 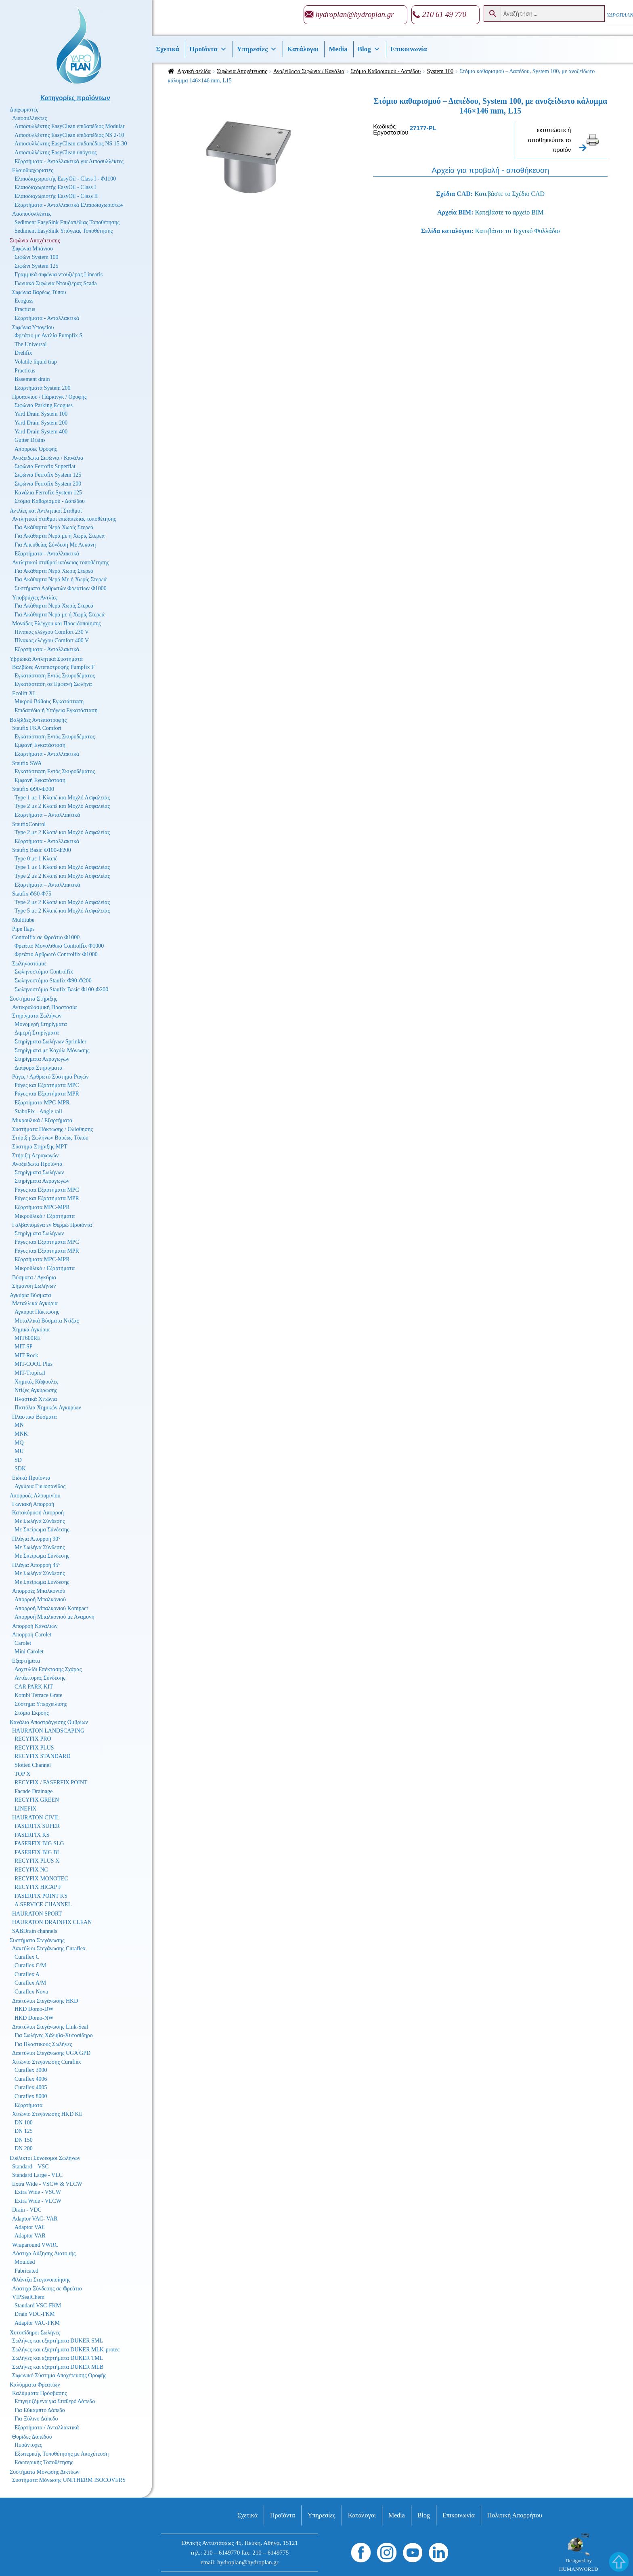 I want to click on Σιφώνια Αποχέτευσης, so click(x=242, y=71).